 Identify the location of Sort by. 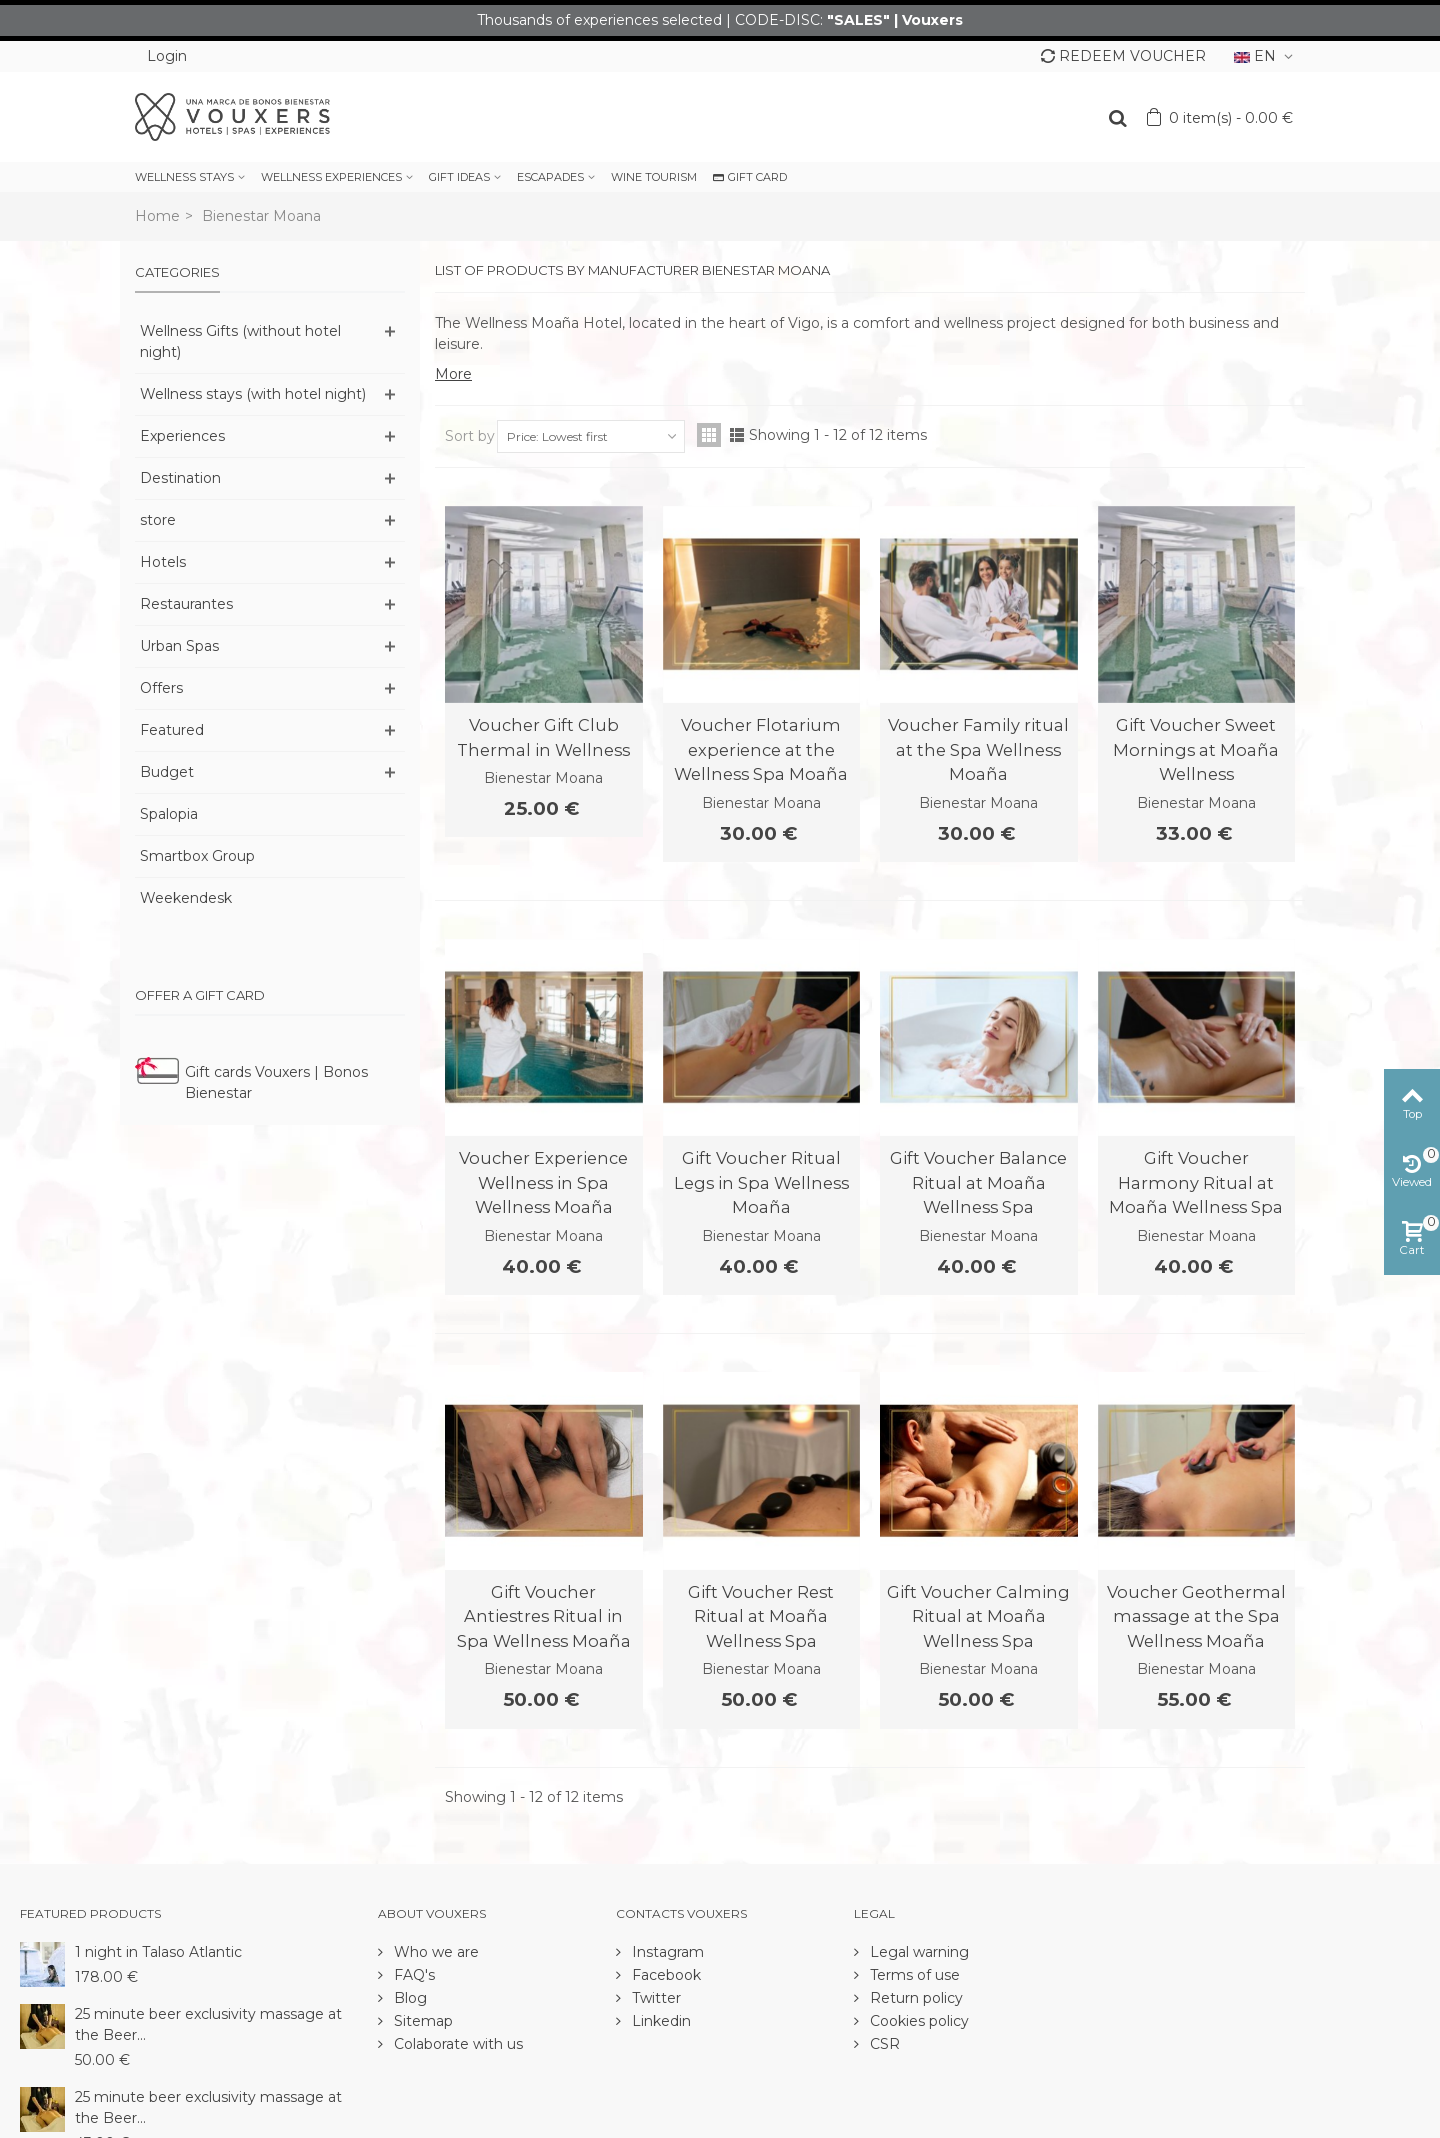
(470, 436).